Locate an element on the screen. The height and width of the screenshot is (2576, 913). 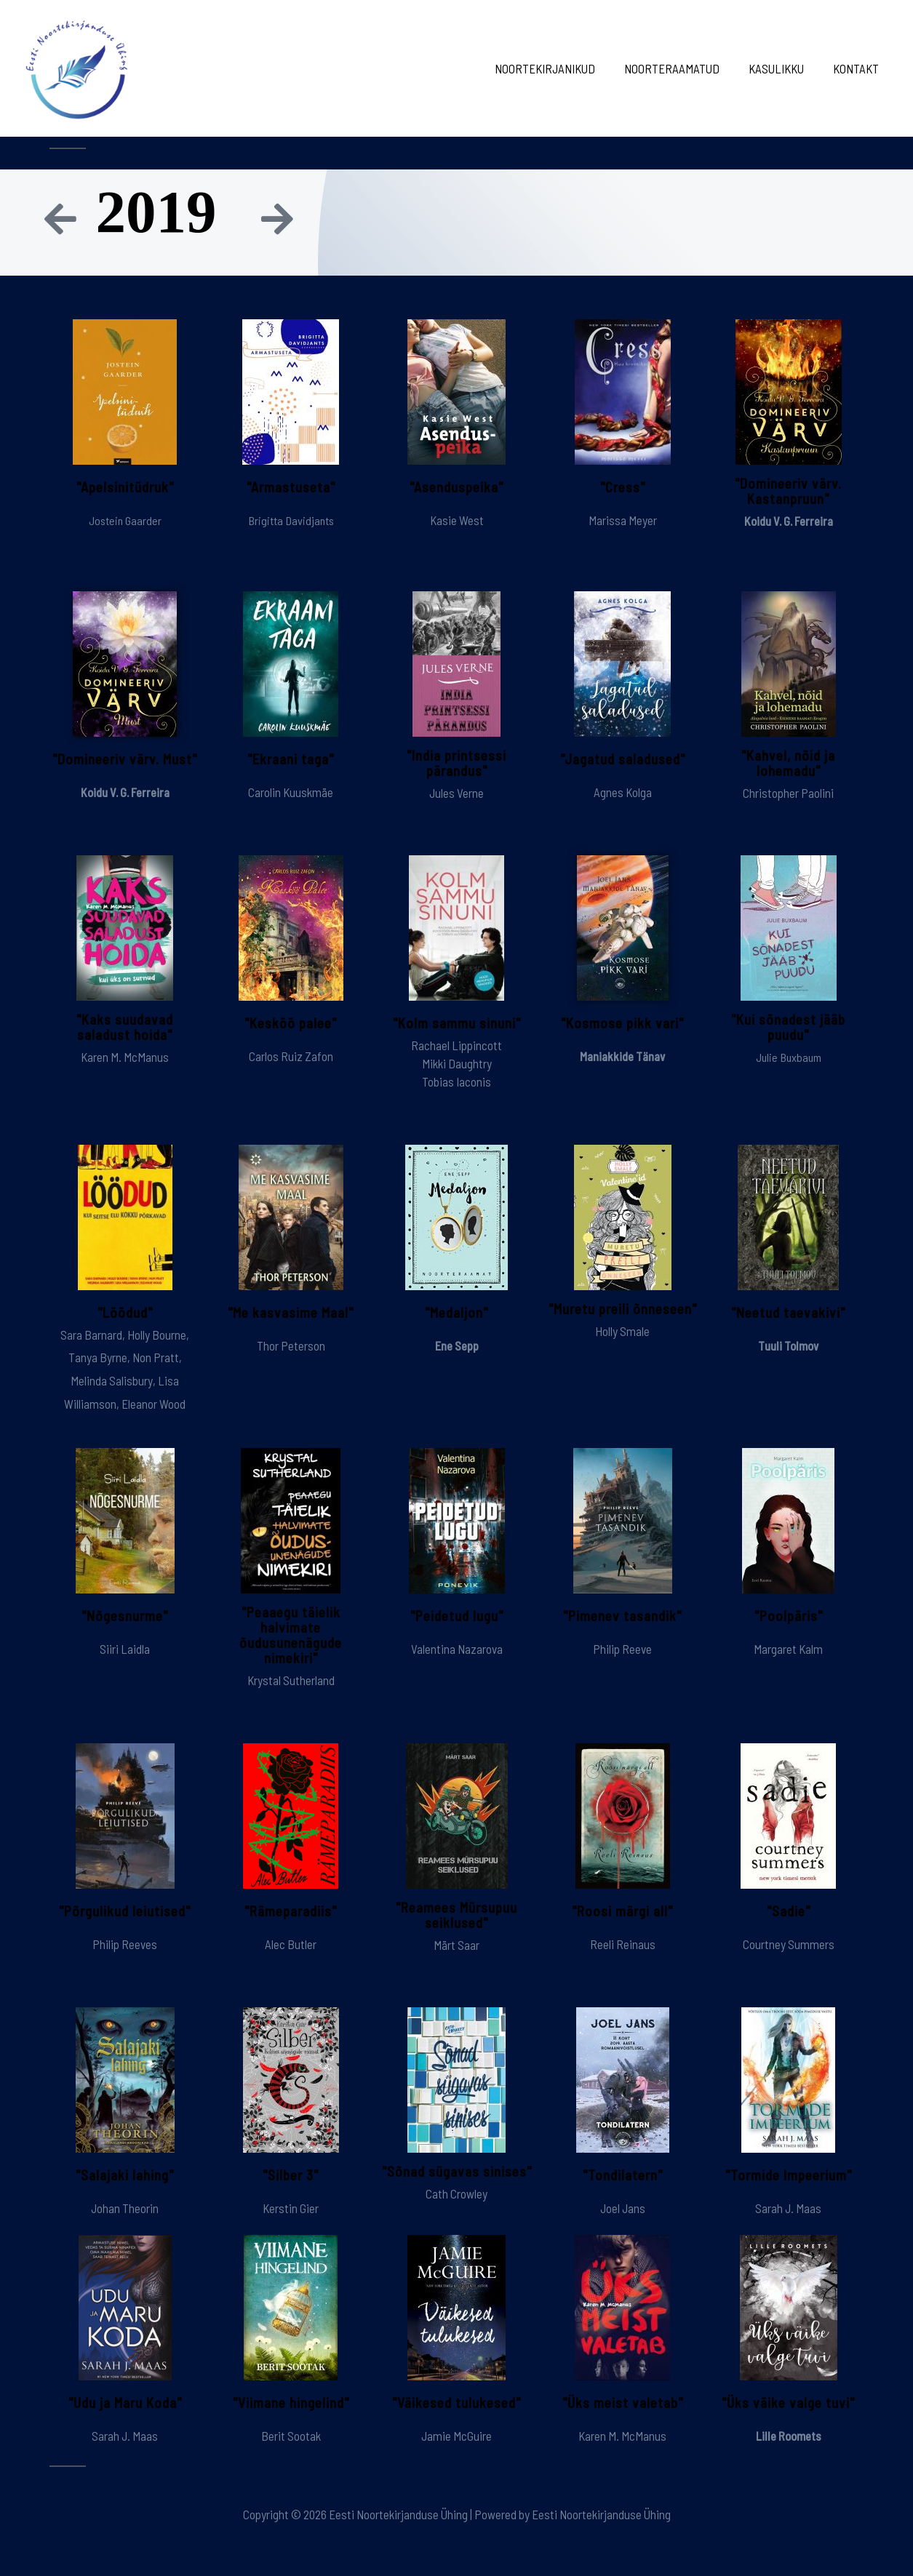
"Tondilatern" is located at coordinates (623, 2174).